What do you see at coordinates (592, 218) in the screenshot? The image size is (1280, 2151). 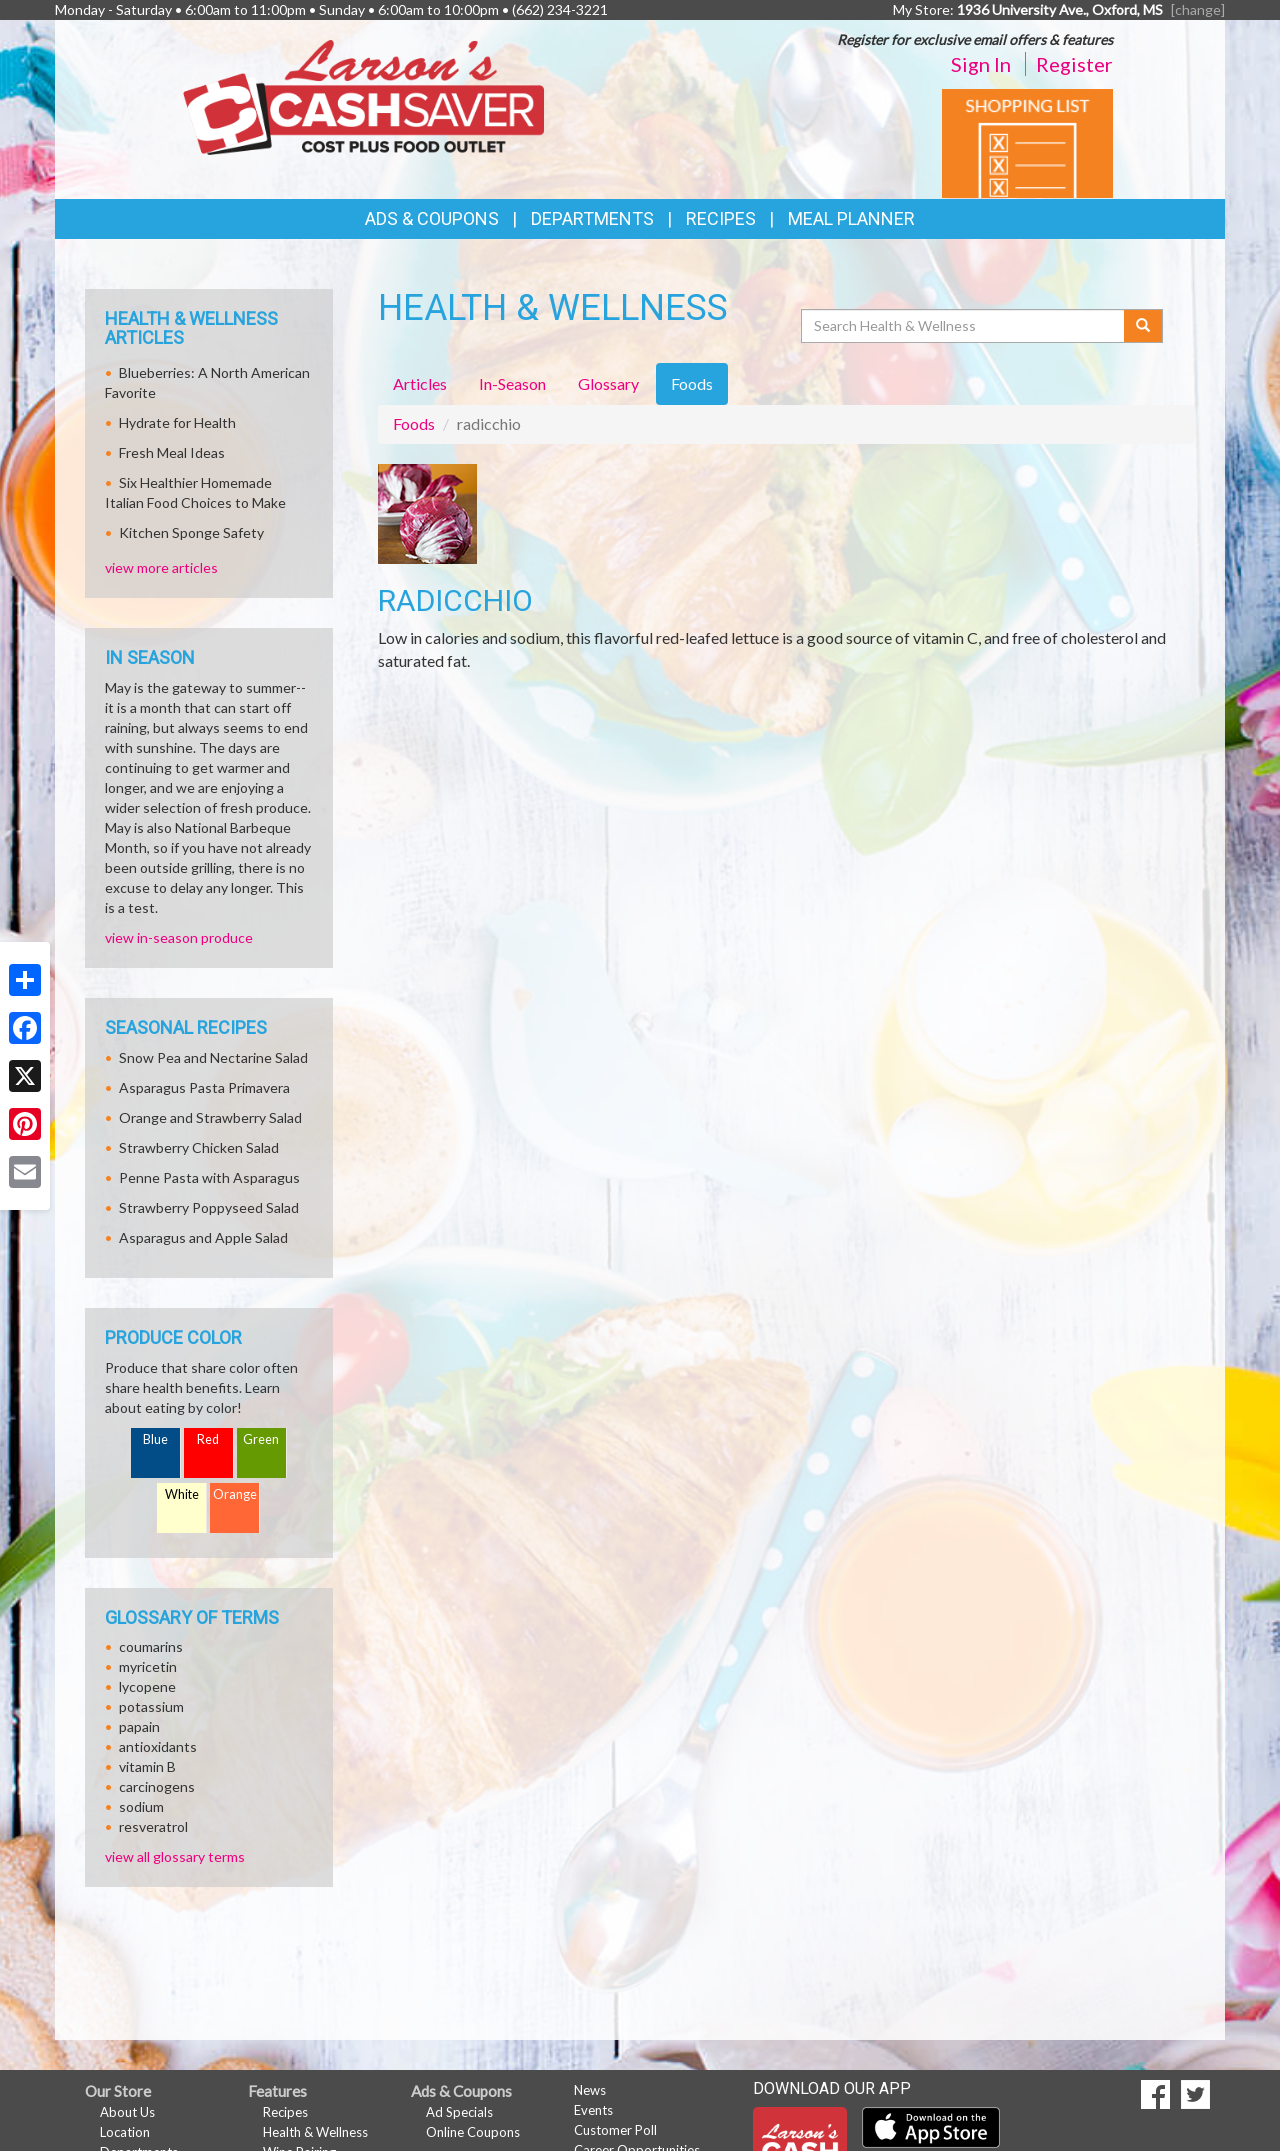 I see `Departments [button]` at bounding box center [592, 218].